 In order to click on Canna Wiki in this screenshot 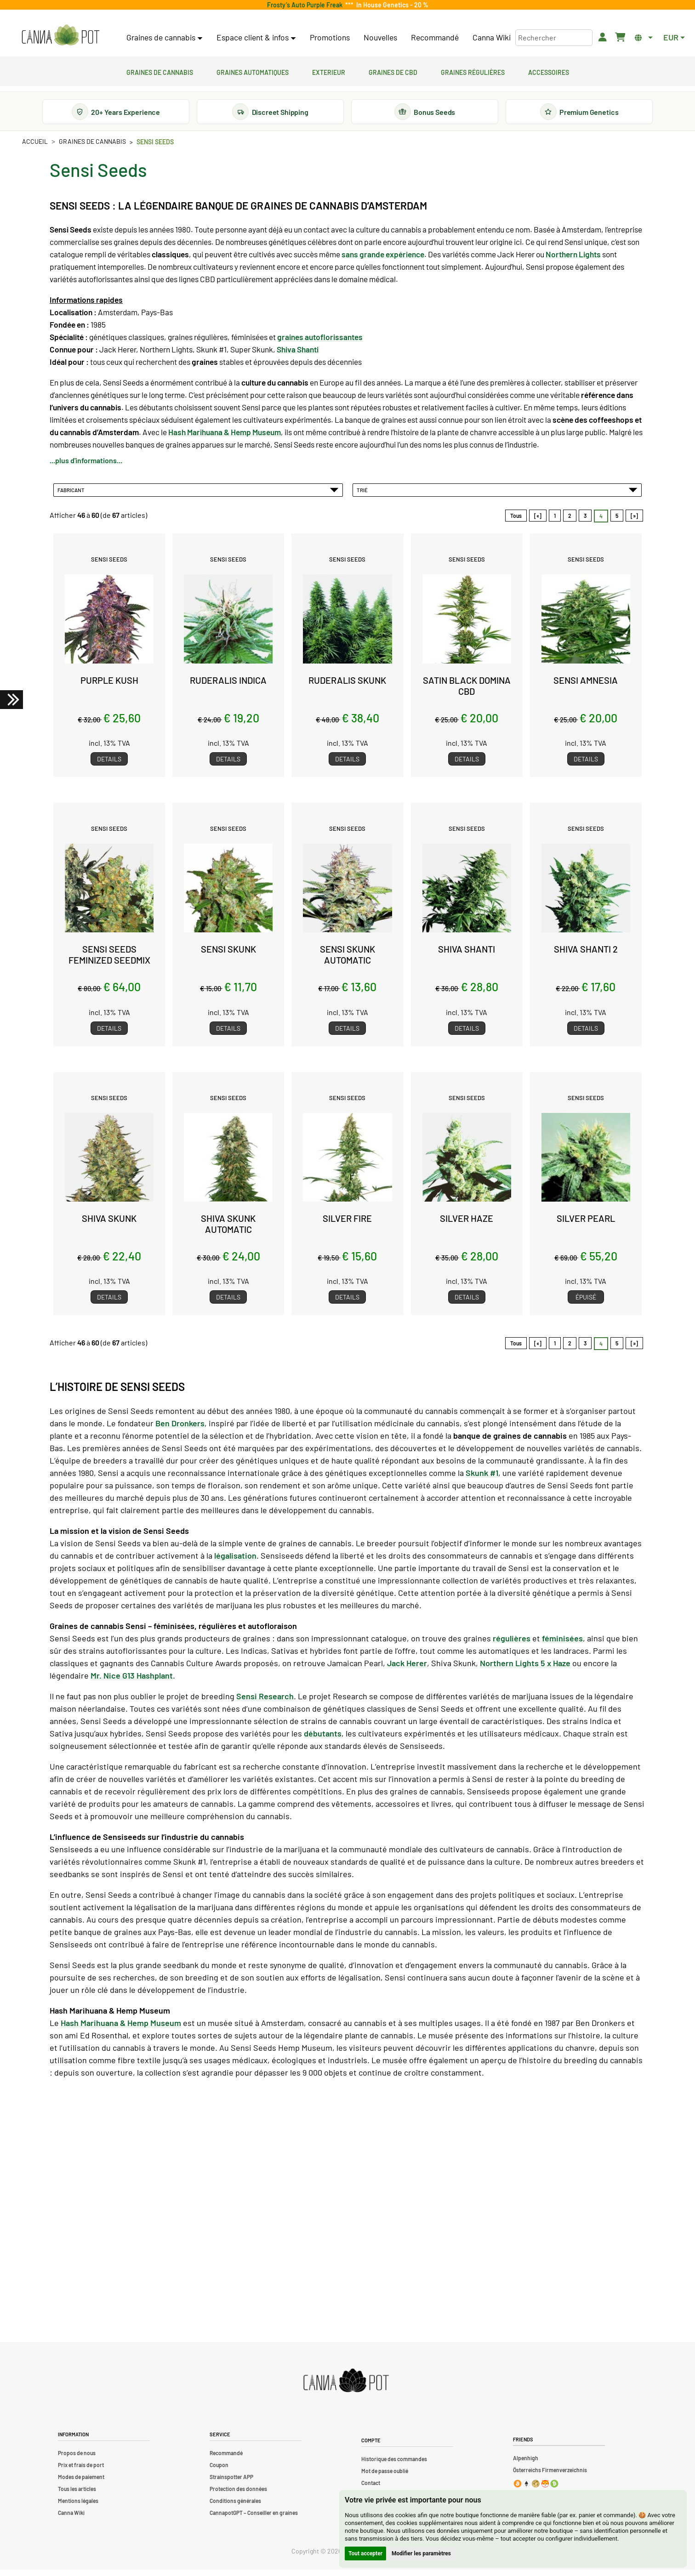, I will do `click(492, 37)`.